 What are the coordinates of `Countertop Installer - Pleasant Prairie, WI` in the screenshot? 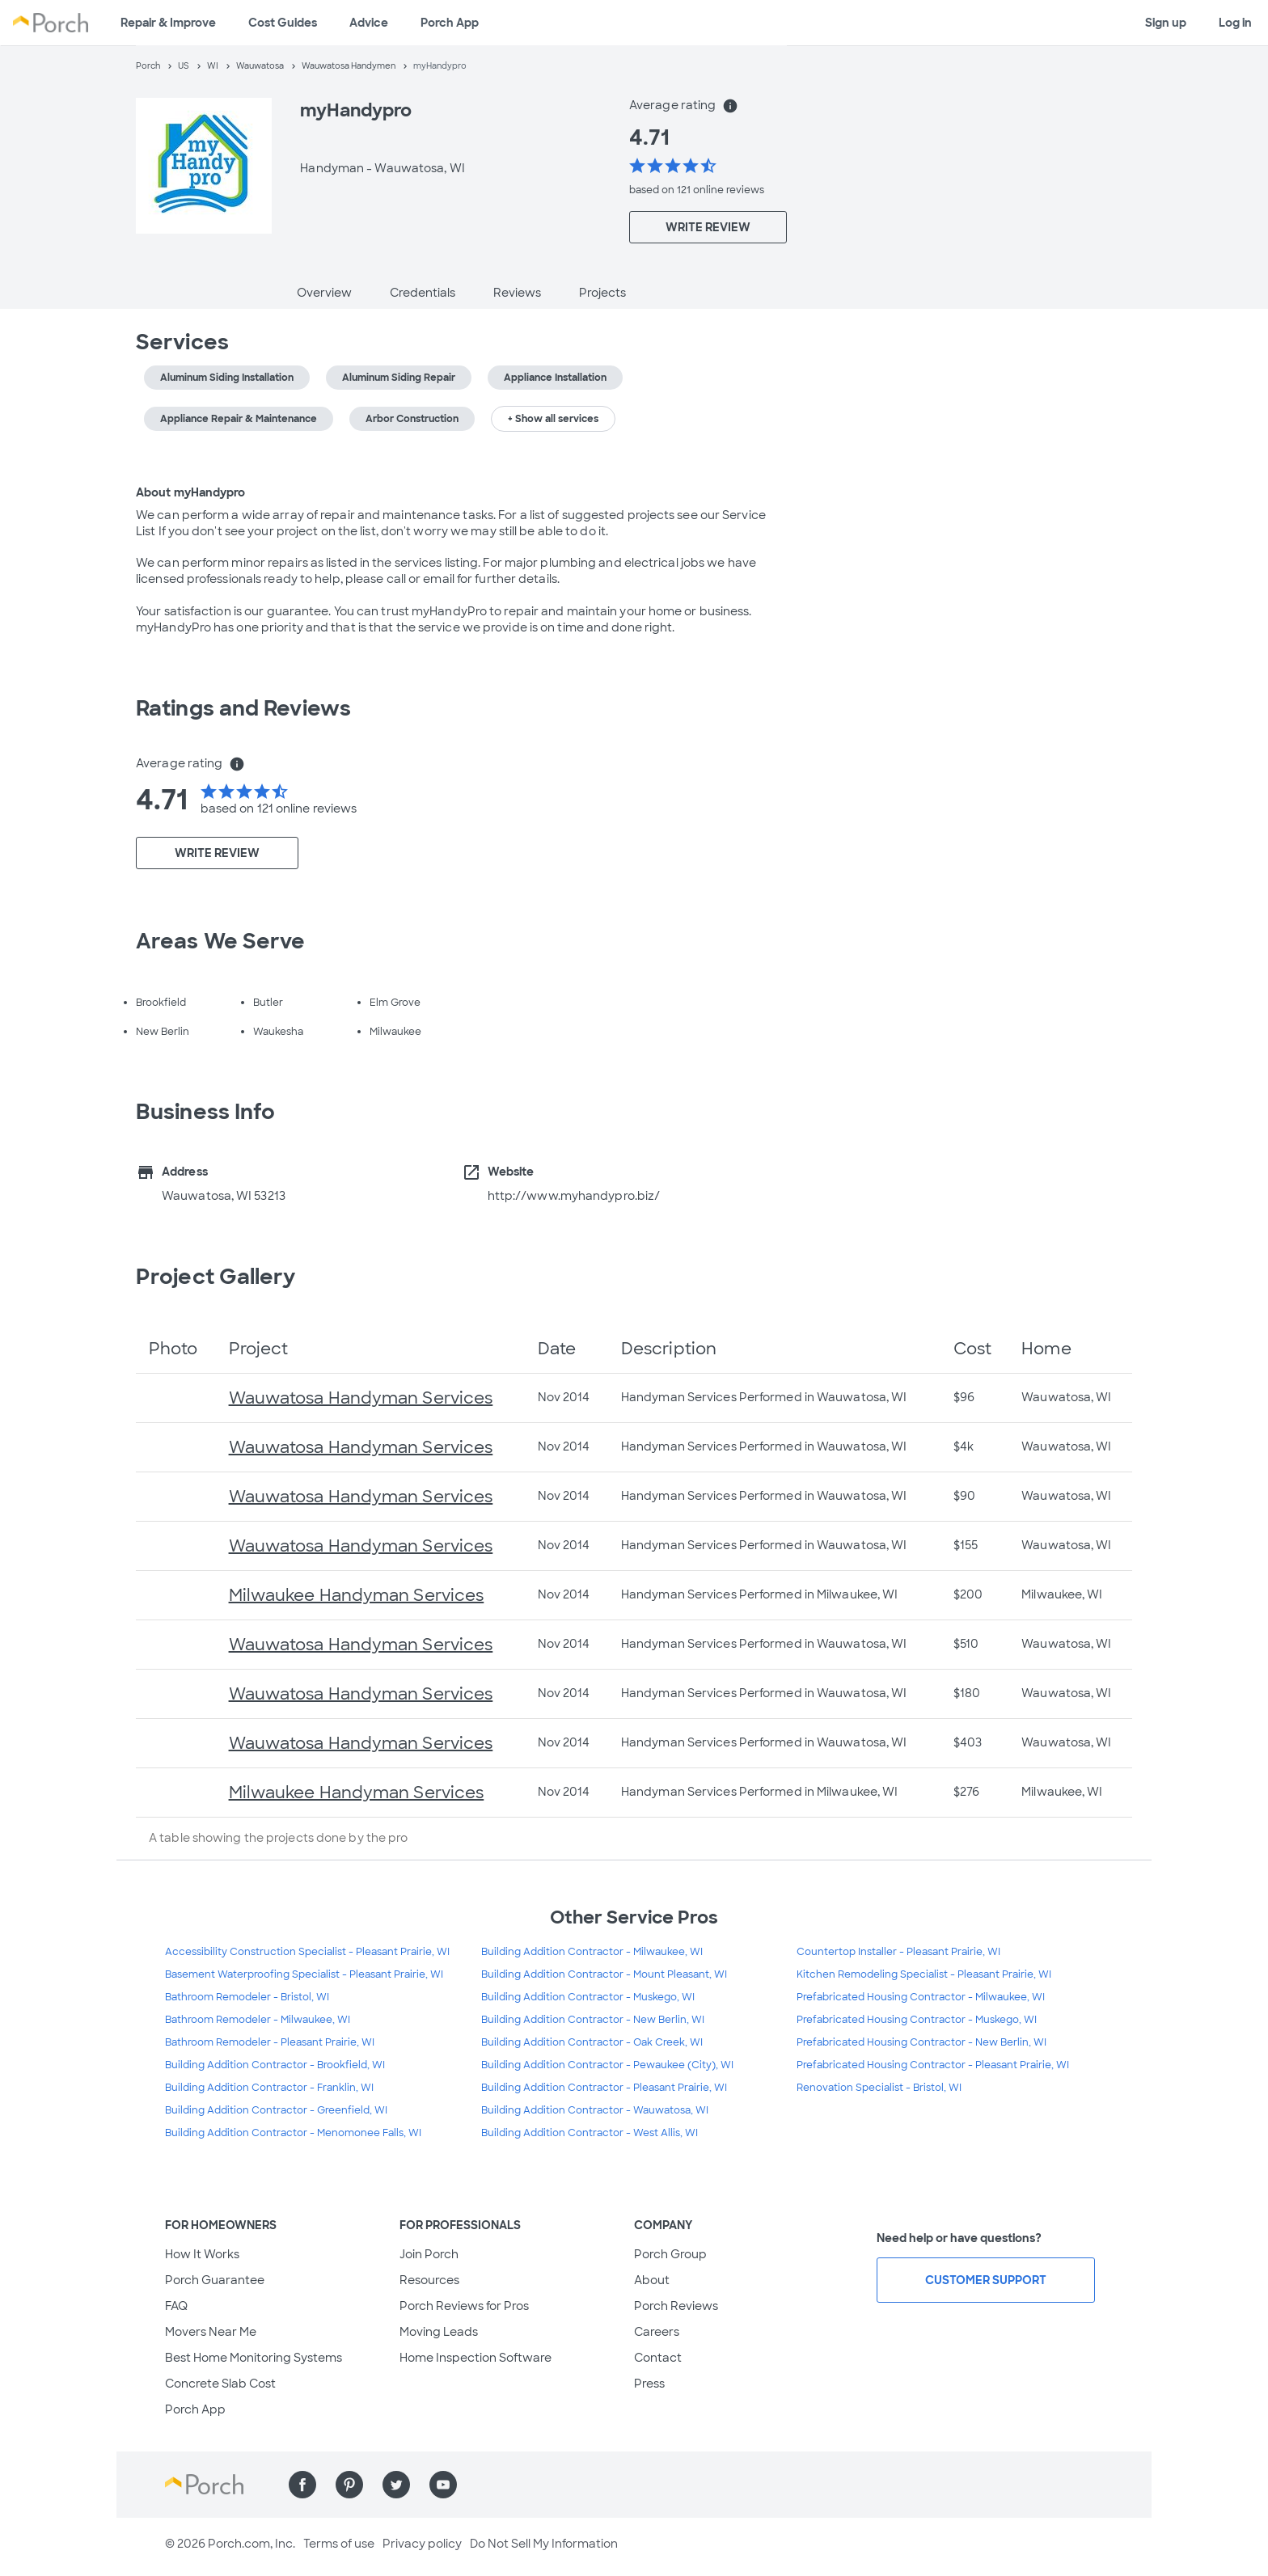 It's located at (898, 1951).